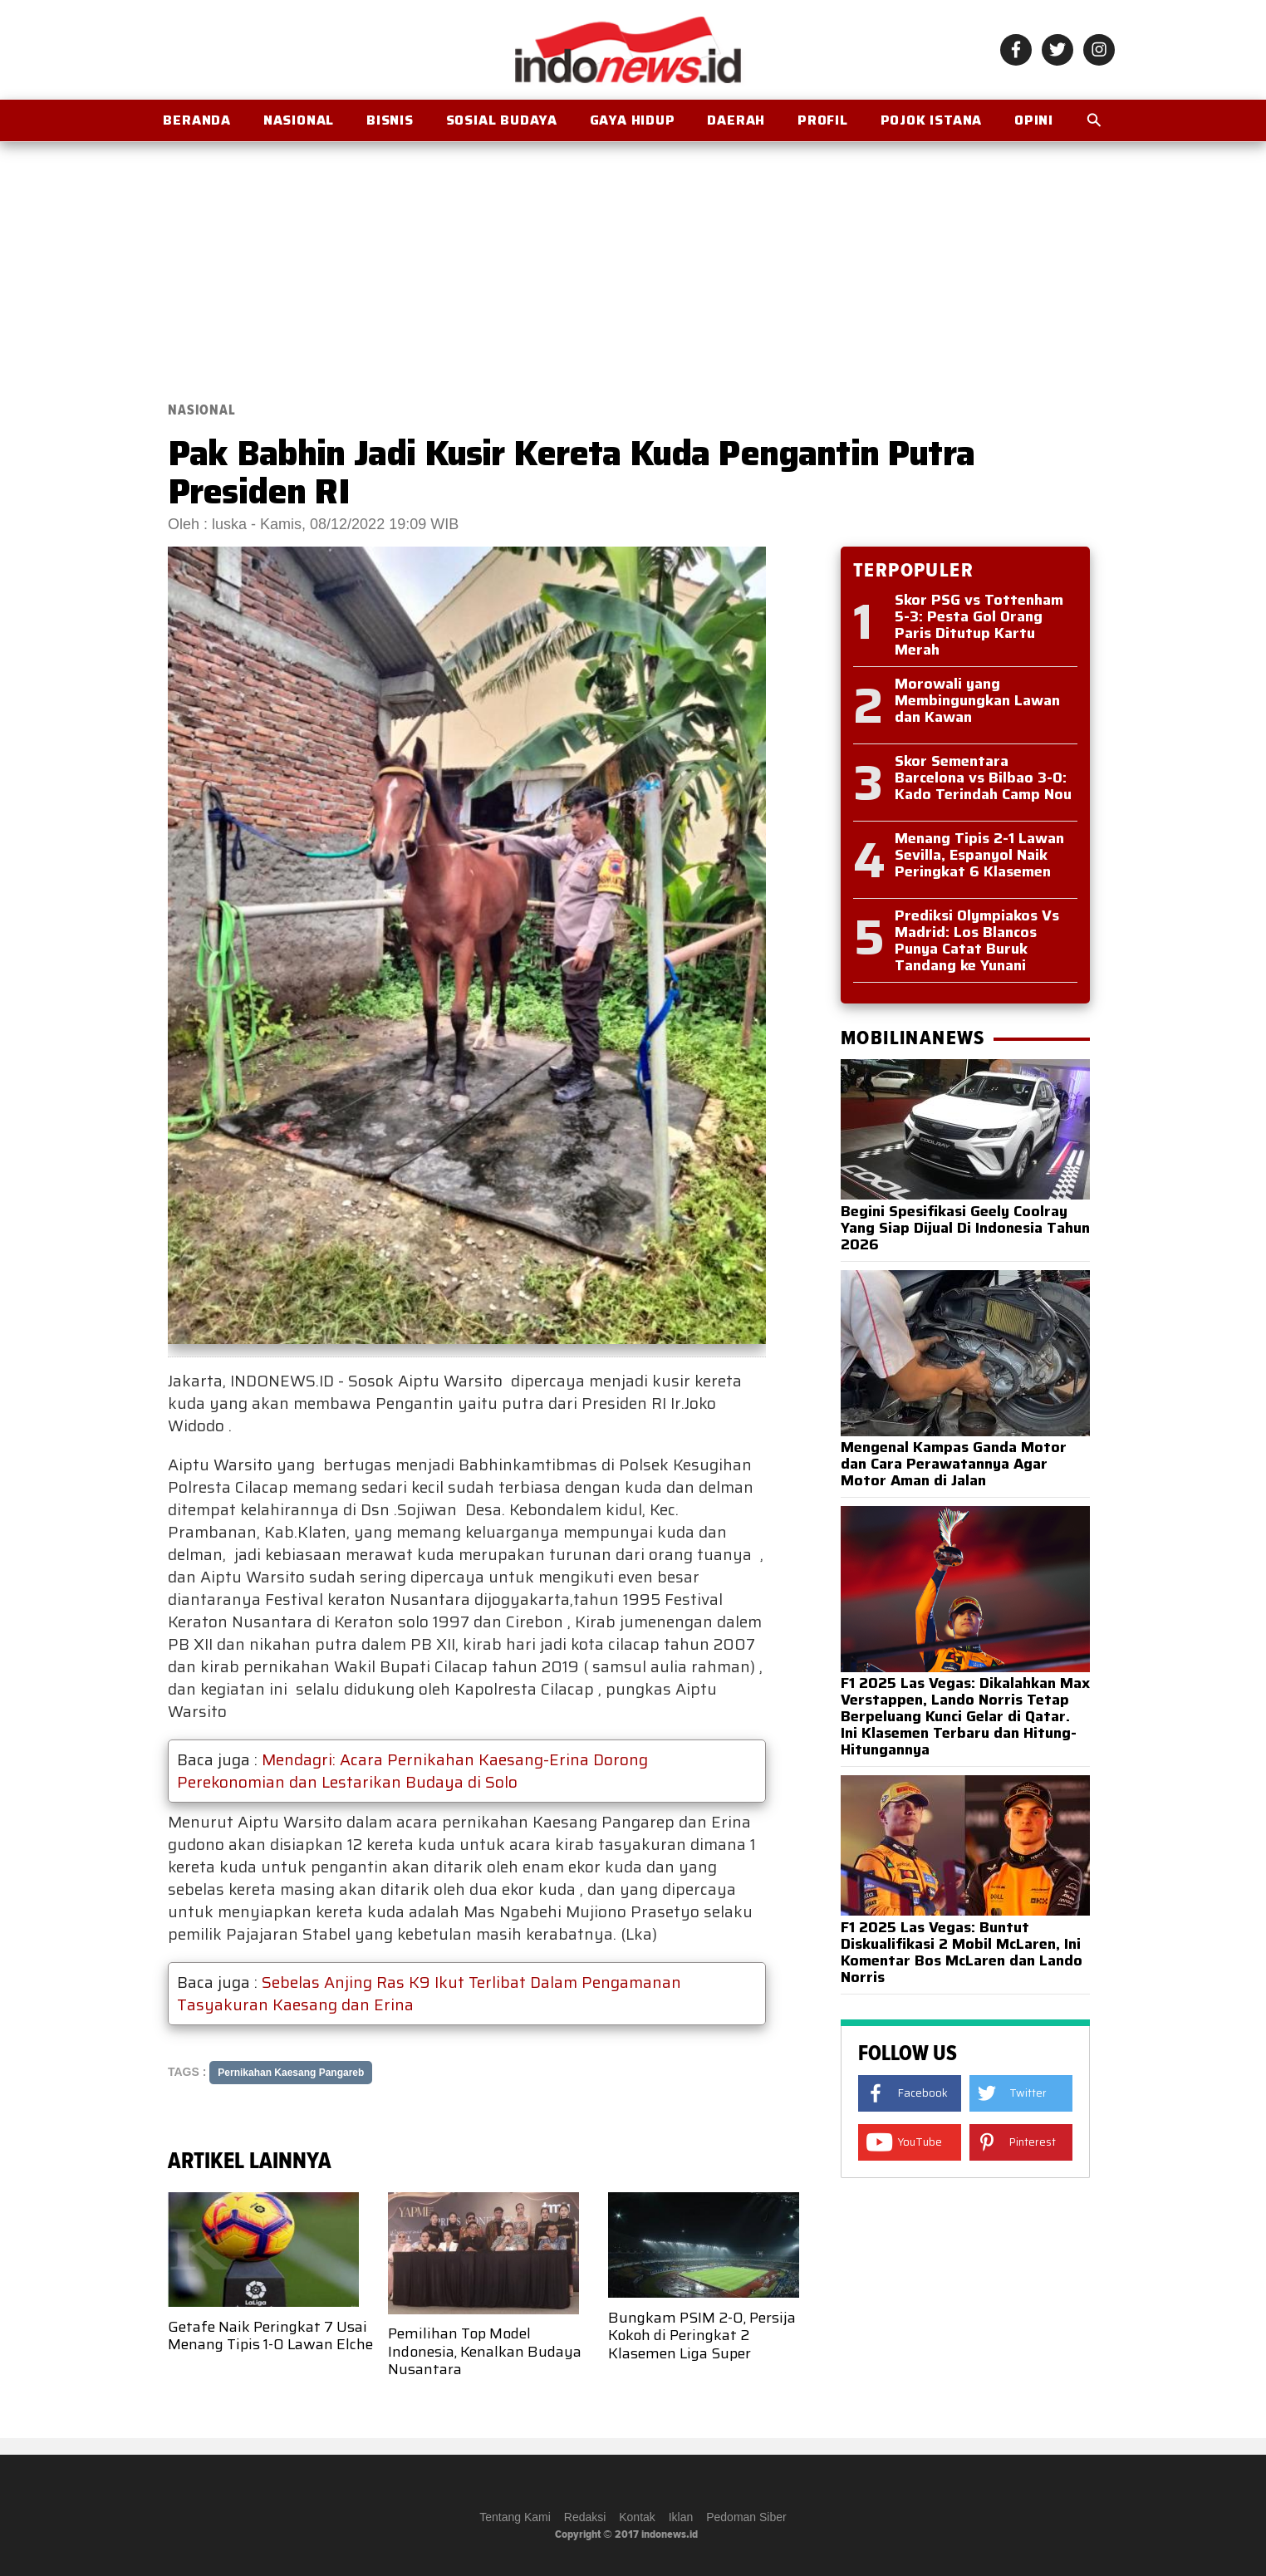 The image size is (1266, 2576). What do you see at coordinates (291, 2072) in the screenshot?
I see `Pernikahan Kaesang Pangareb` at bounding box center [291, 2072].